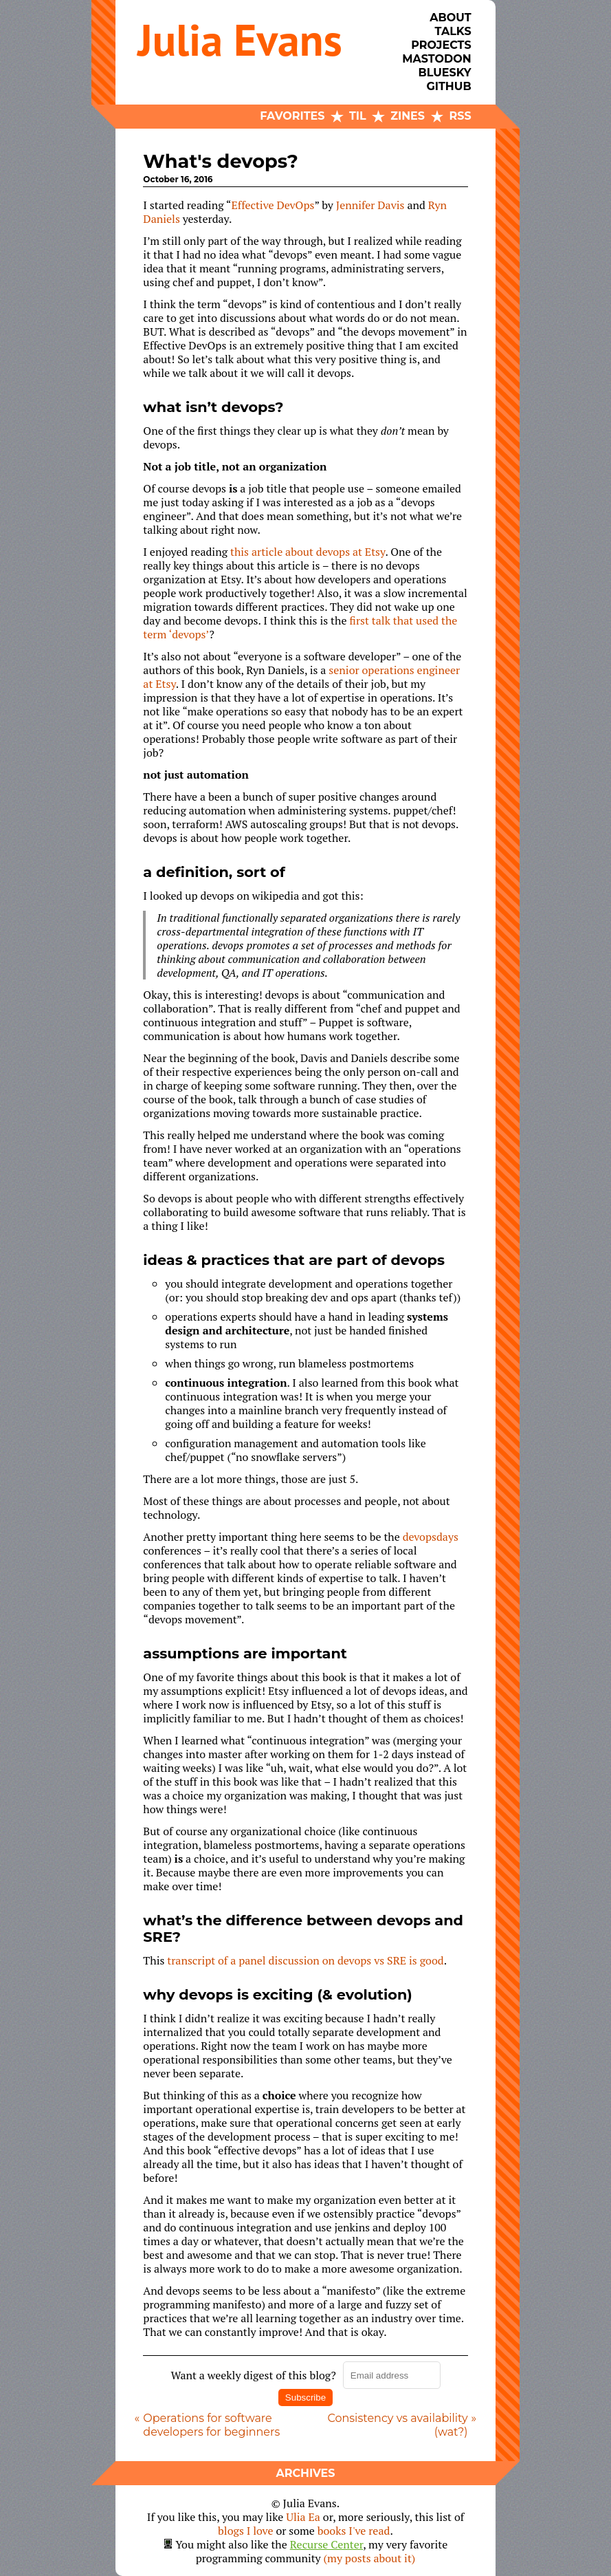 The height and width of the screenshot is (2576, 611). What do you see at coordinates (213, 406) in the screenshot?
I see `what isn’t devops?` at bounding box center [213, 406].